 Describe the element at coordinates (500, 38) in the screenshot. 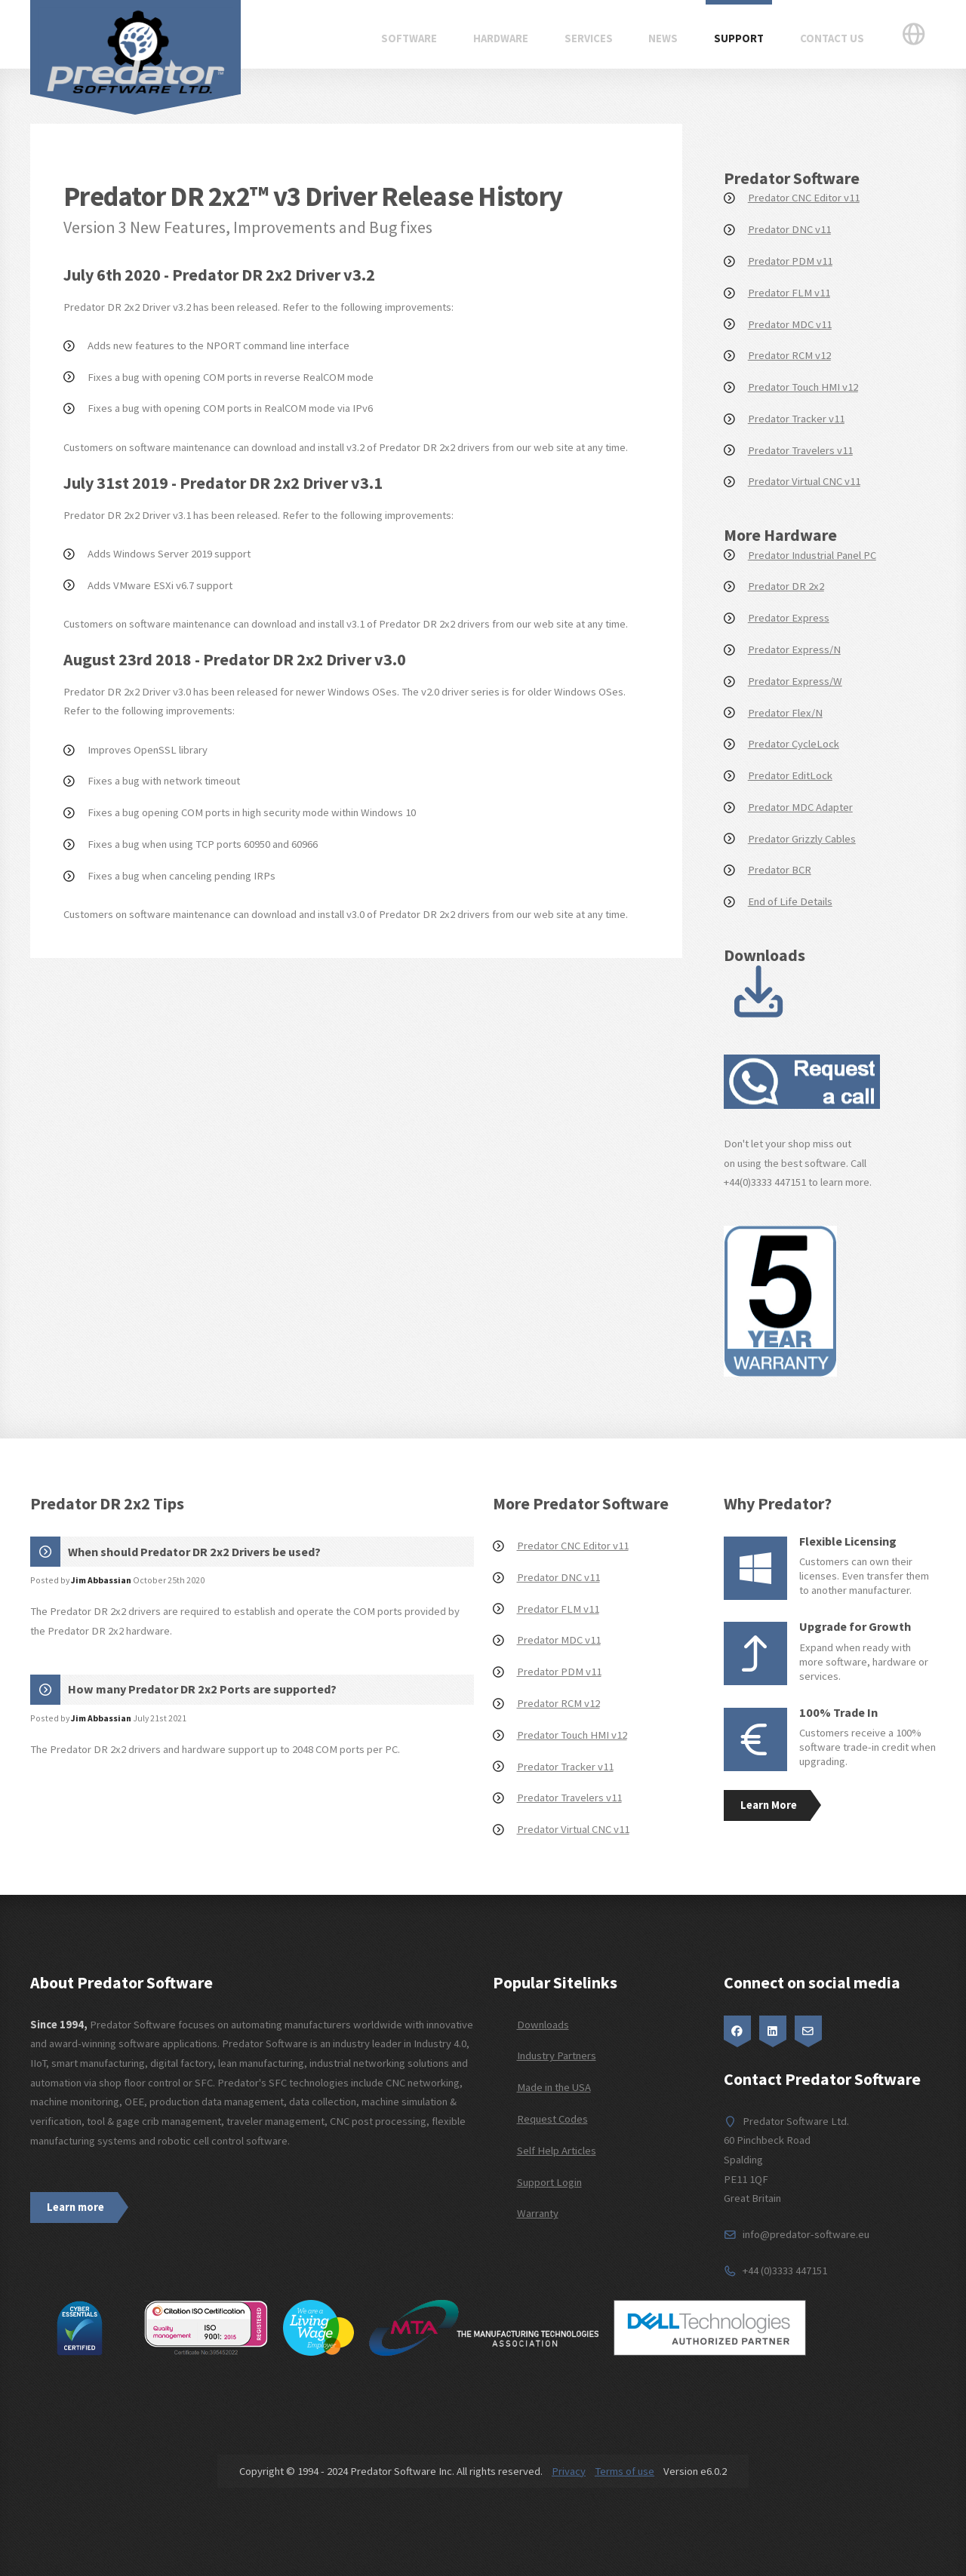

I see `Hardware` at that location.